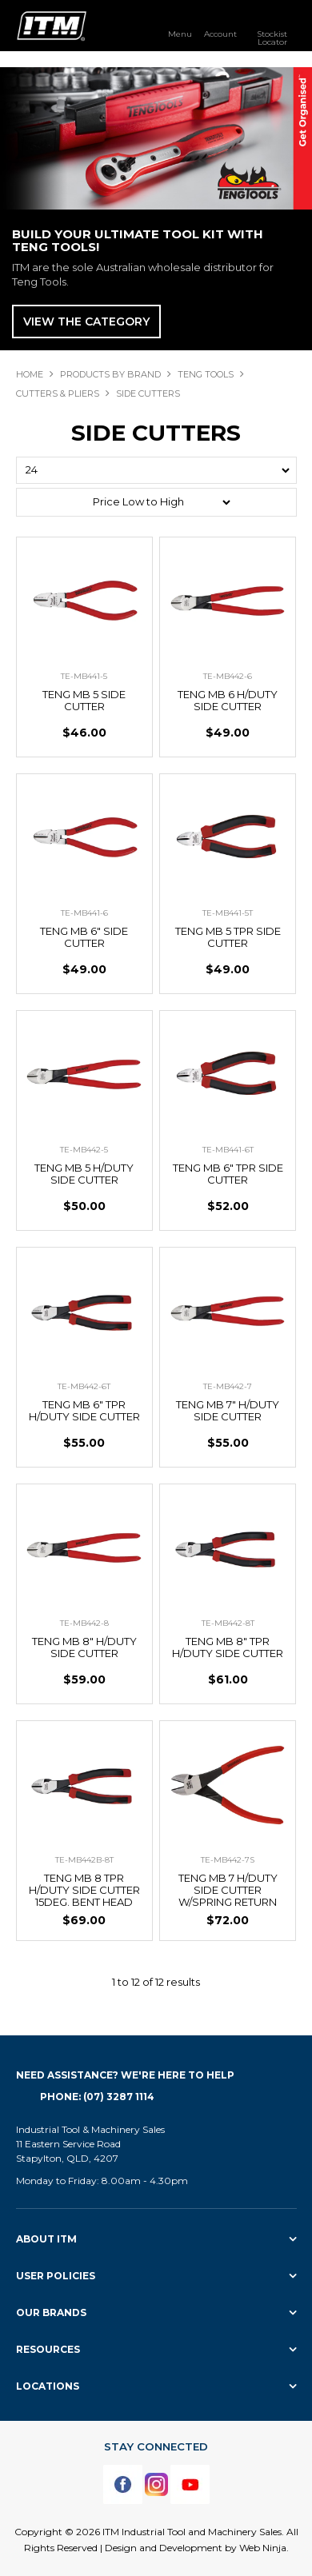 The height and width of the screenshot is (2576, 312). I want to click on Web Ninja., so click(264, 2548).